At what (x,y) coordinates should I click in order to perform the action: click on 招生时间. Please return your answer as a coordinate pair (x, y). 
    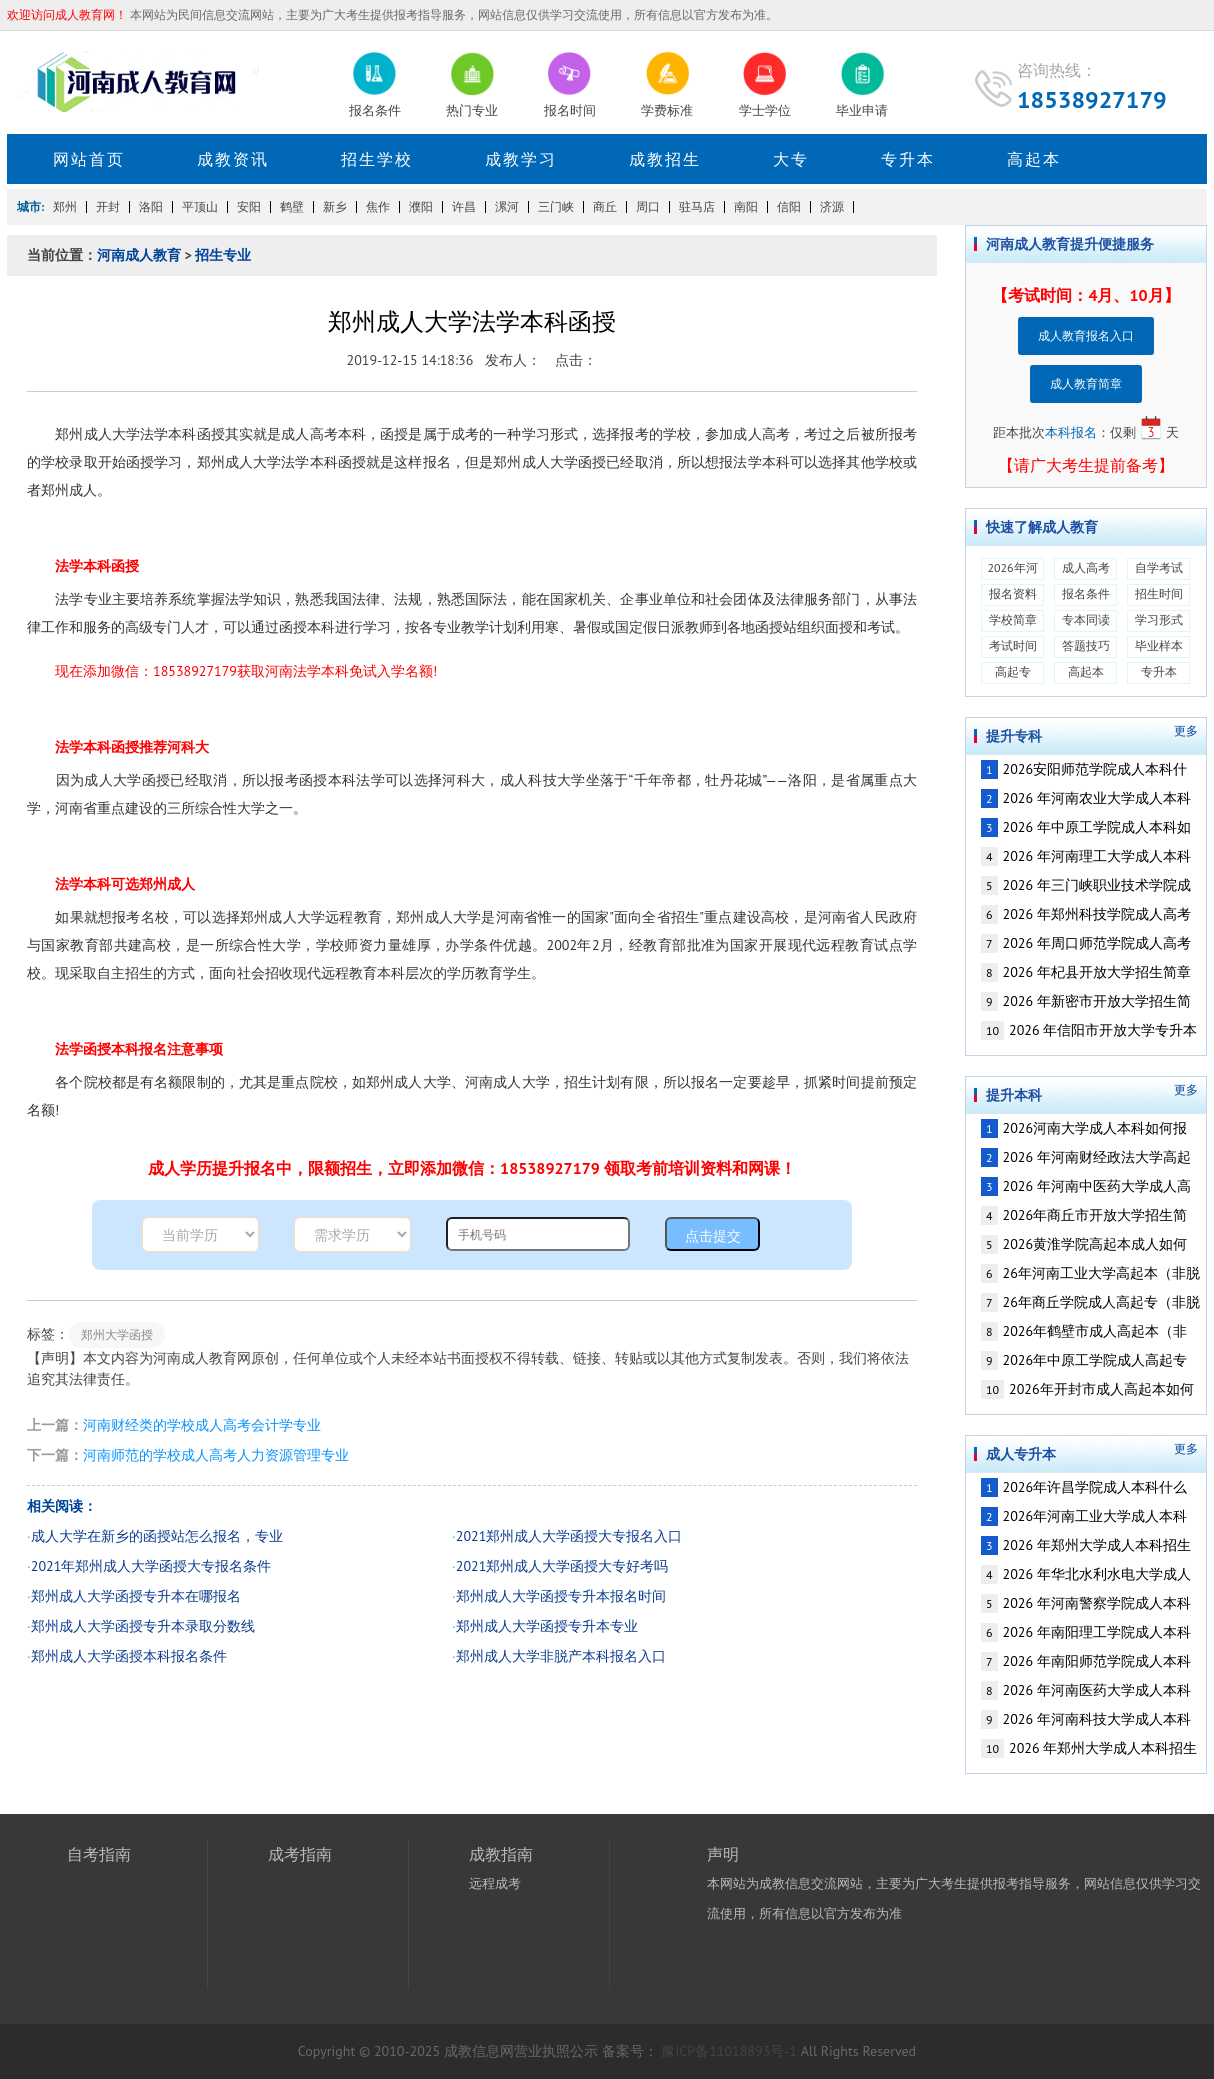
    Looking at the image, I should click on (1159, 593).